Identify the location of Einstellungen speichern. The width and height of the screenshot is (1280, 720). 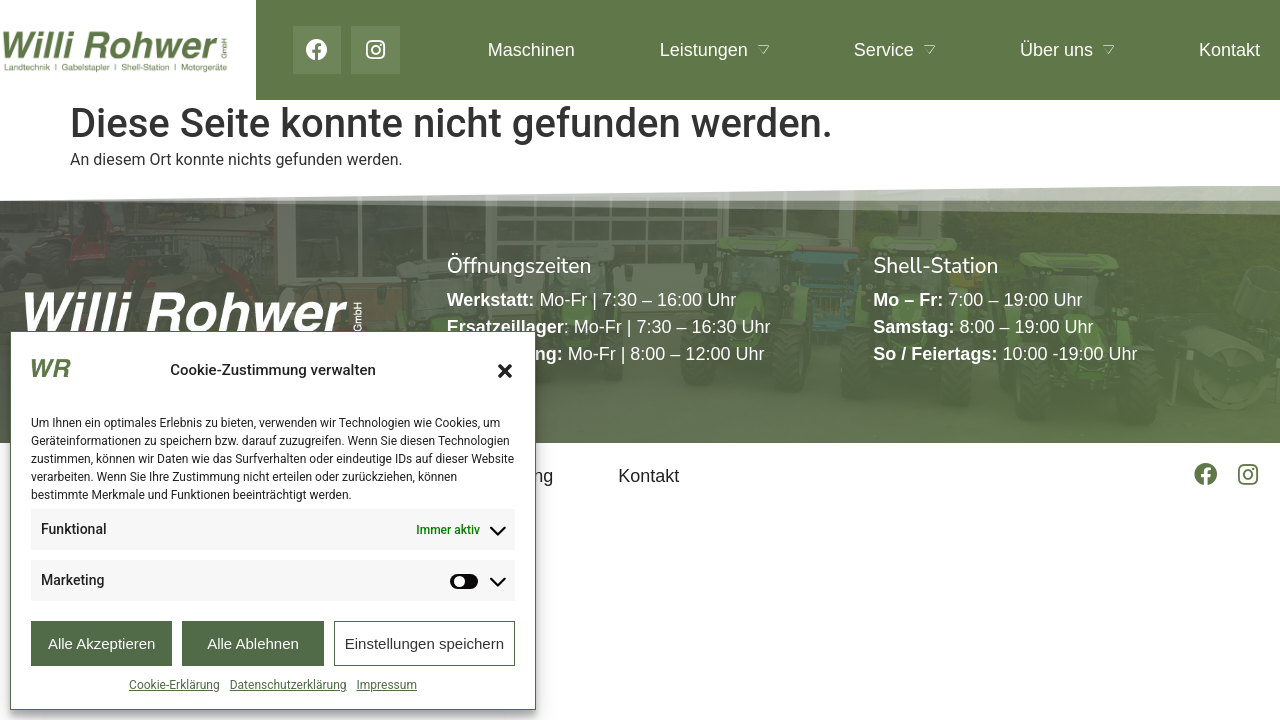
(424, 643).